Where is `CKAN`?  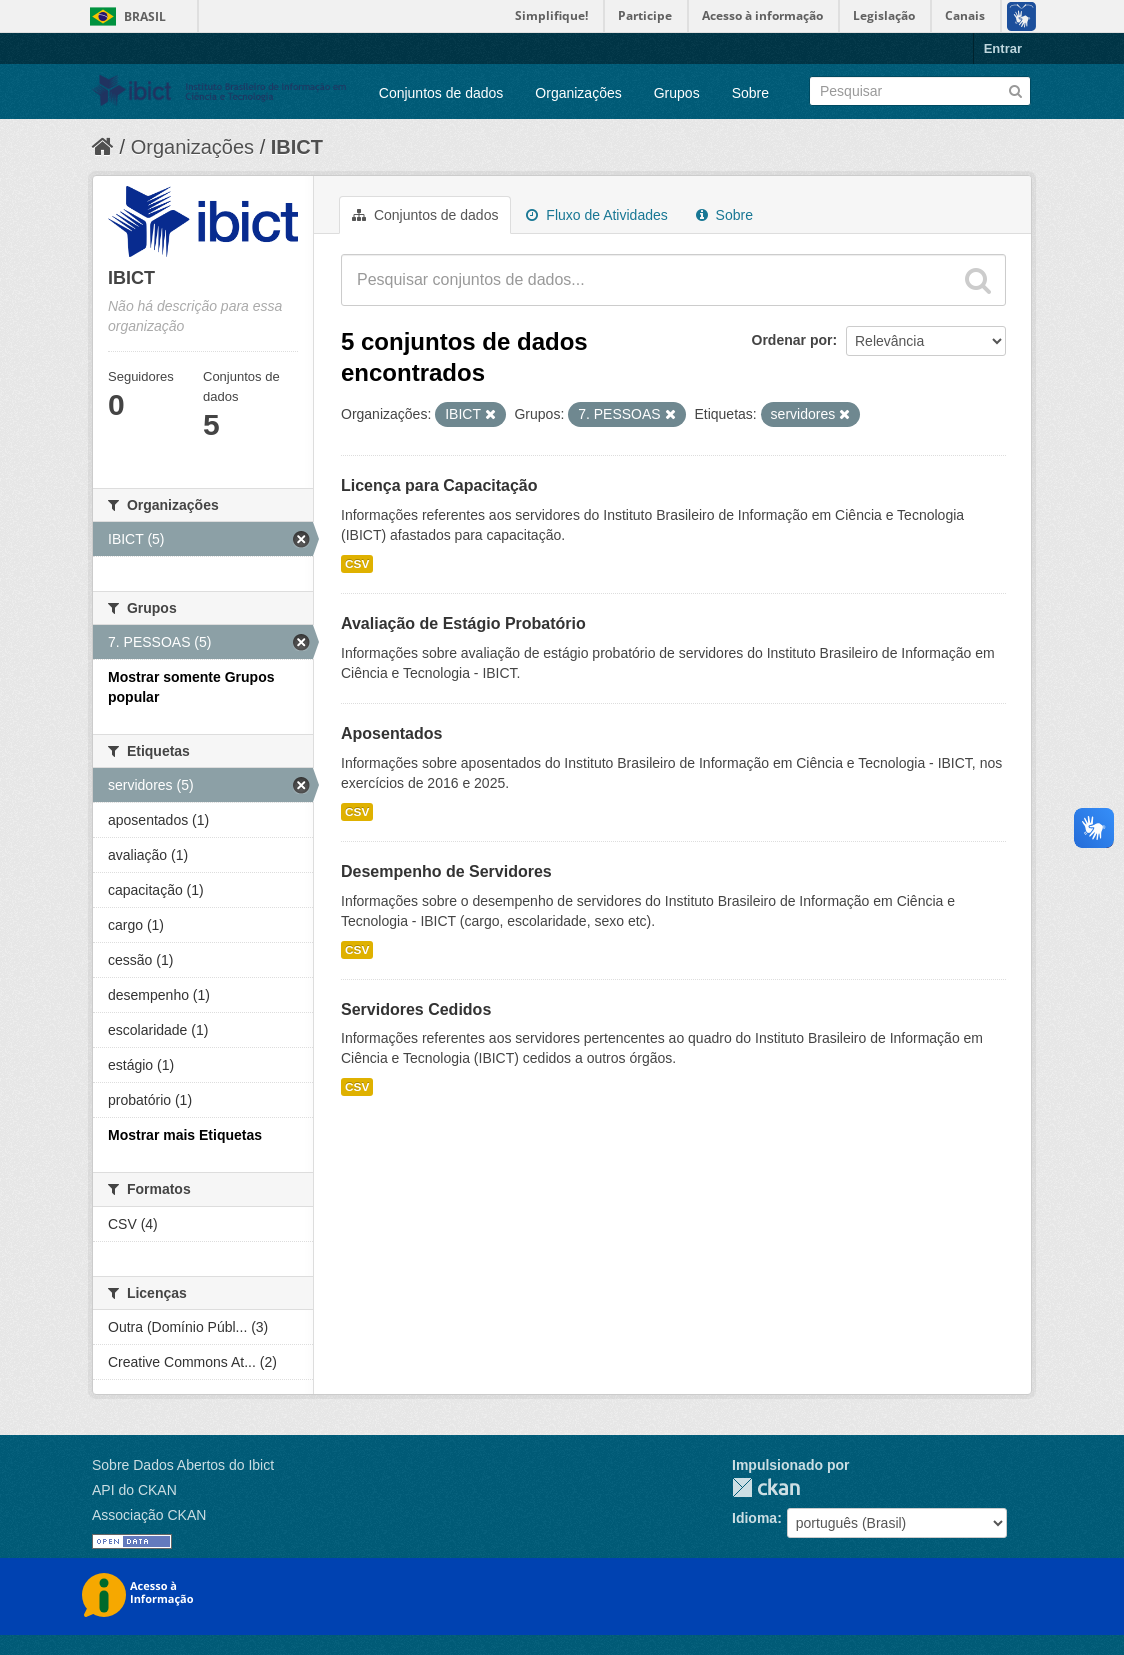
CKAN is located at coordinates (766, 1487).